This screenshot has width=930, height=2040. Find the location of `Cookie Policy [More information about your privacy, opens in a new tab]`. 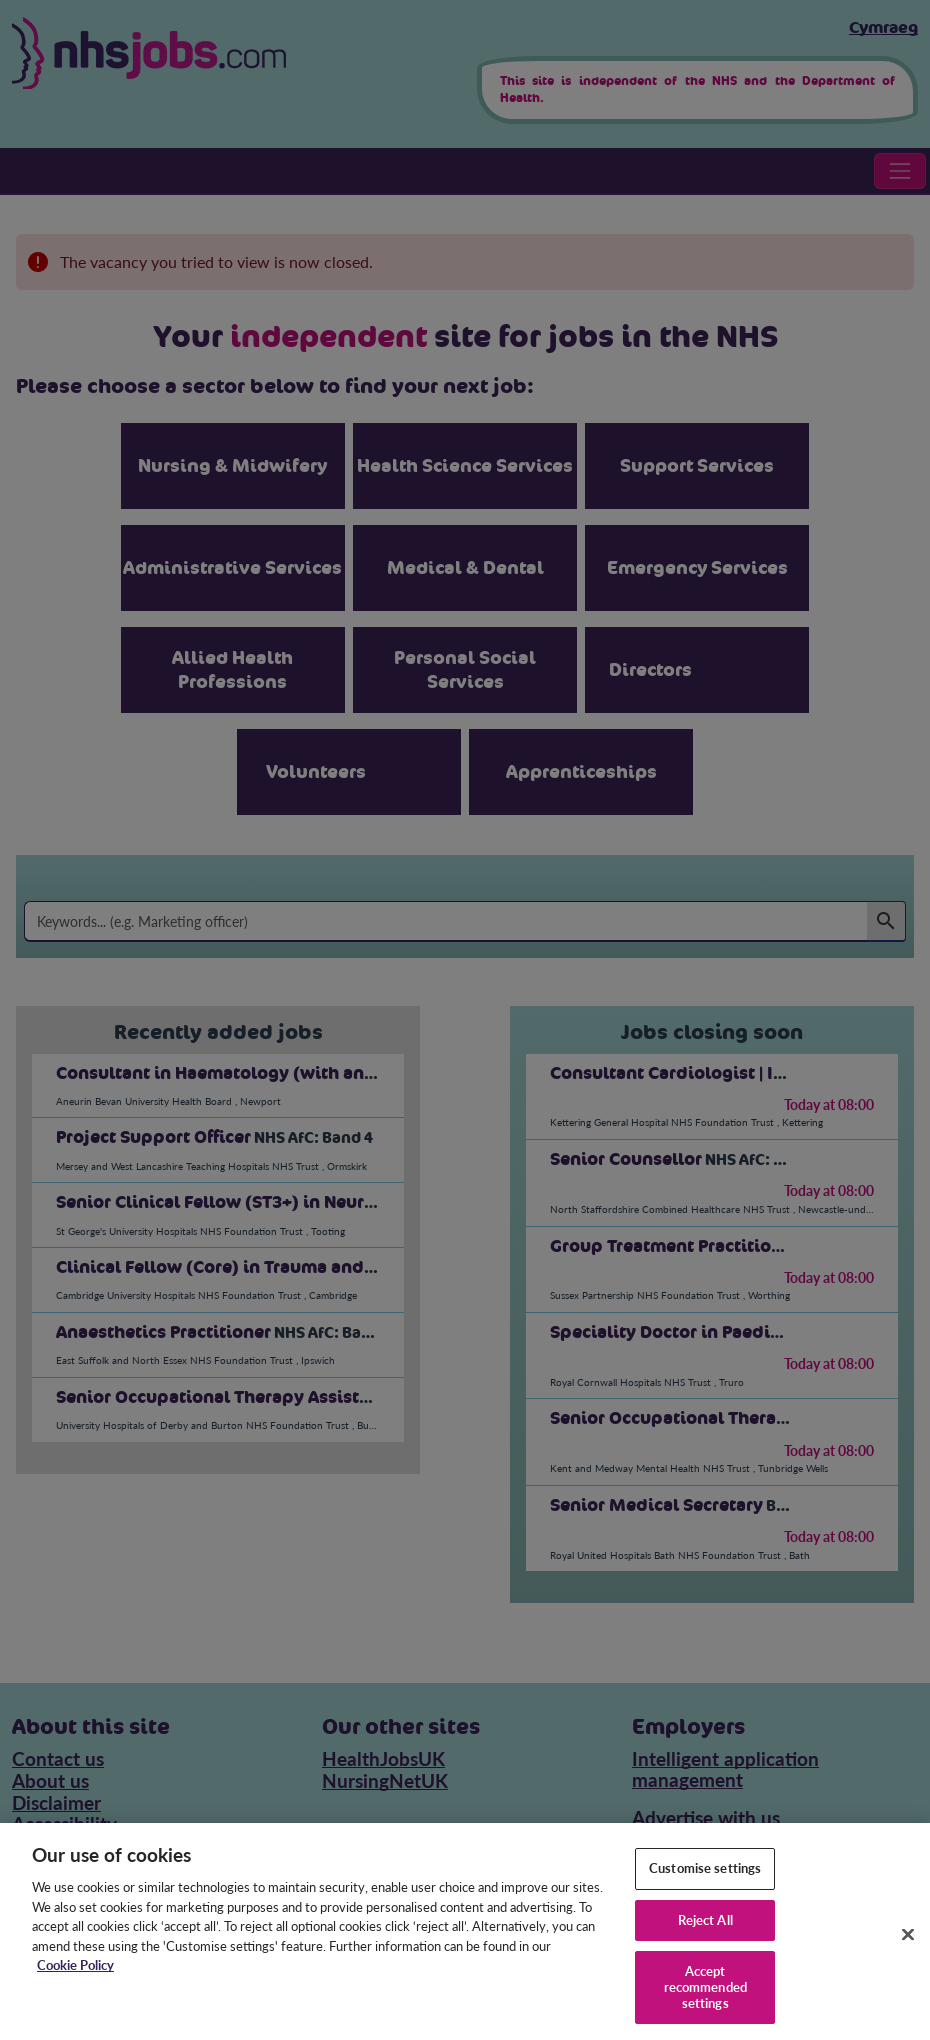

Cookie Policy [More information about your privacy, opens in a new tab] is located at coordinates (75, 1978).